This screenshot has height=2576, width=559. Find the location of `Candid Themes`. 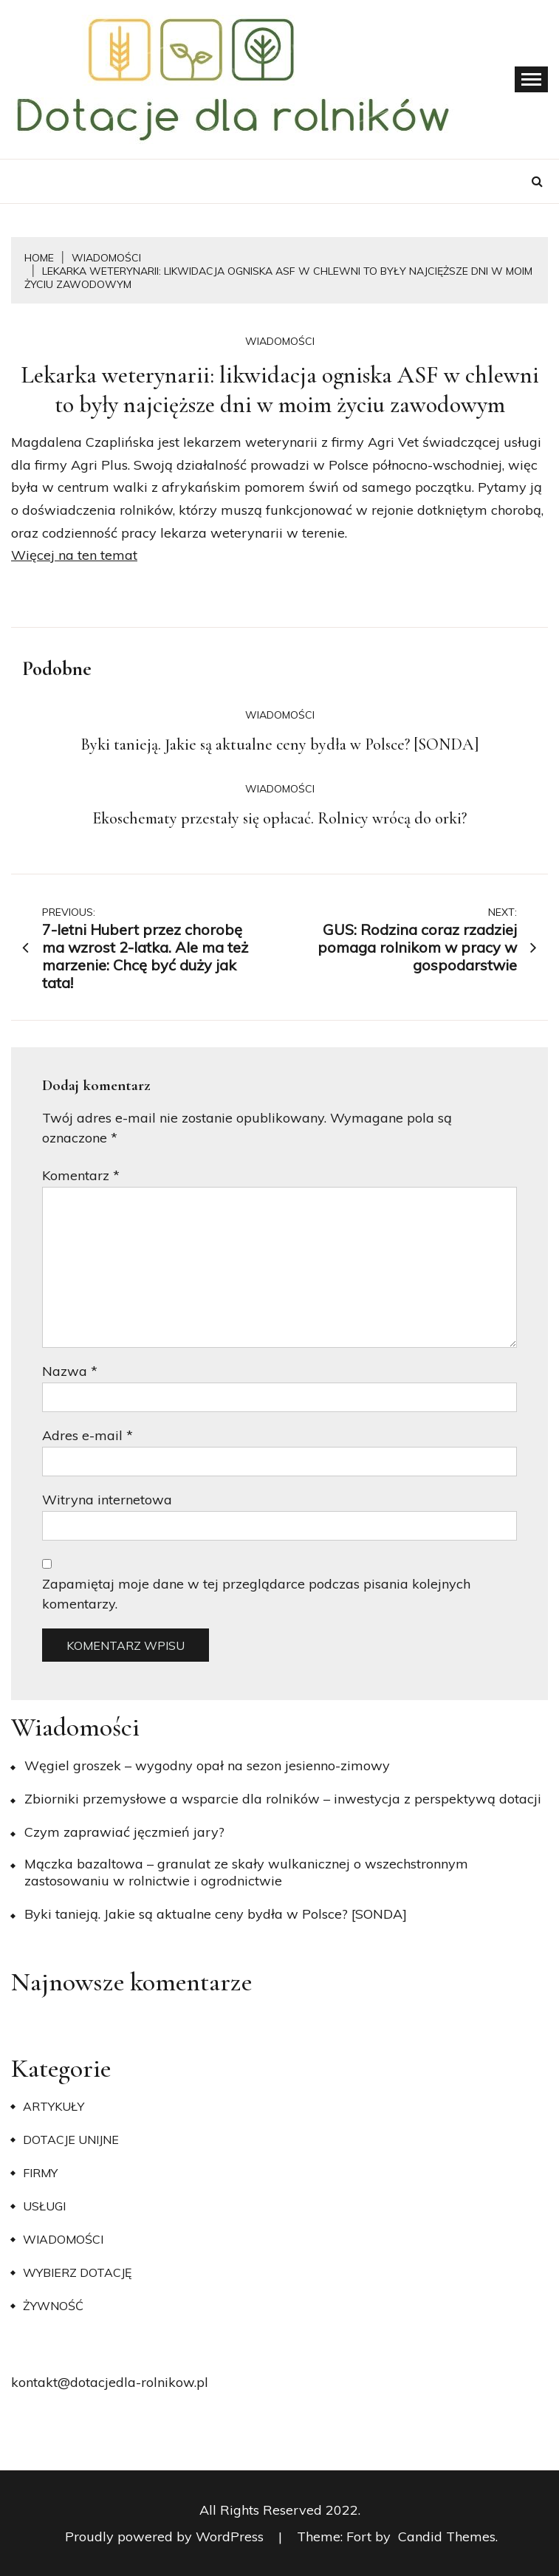

Candid Themes is located at coordinates (446, 2536).